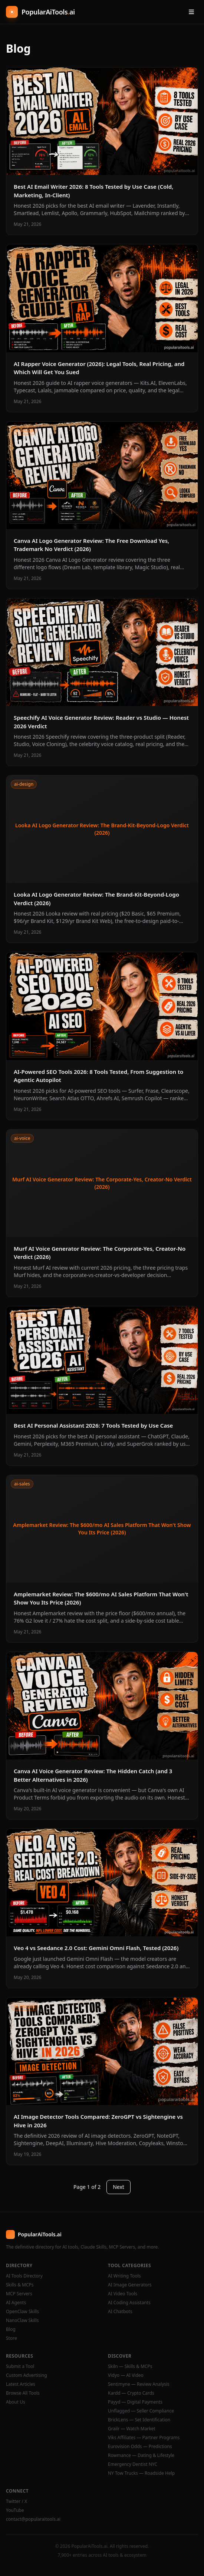 This screenshot has width=204, height=2576. Describe the element at coordinates (20, 2285) in the screenshot. I see `Skills & MCPs` at that location.